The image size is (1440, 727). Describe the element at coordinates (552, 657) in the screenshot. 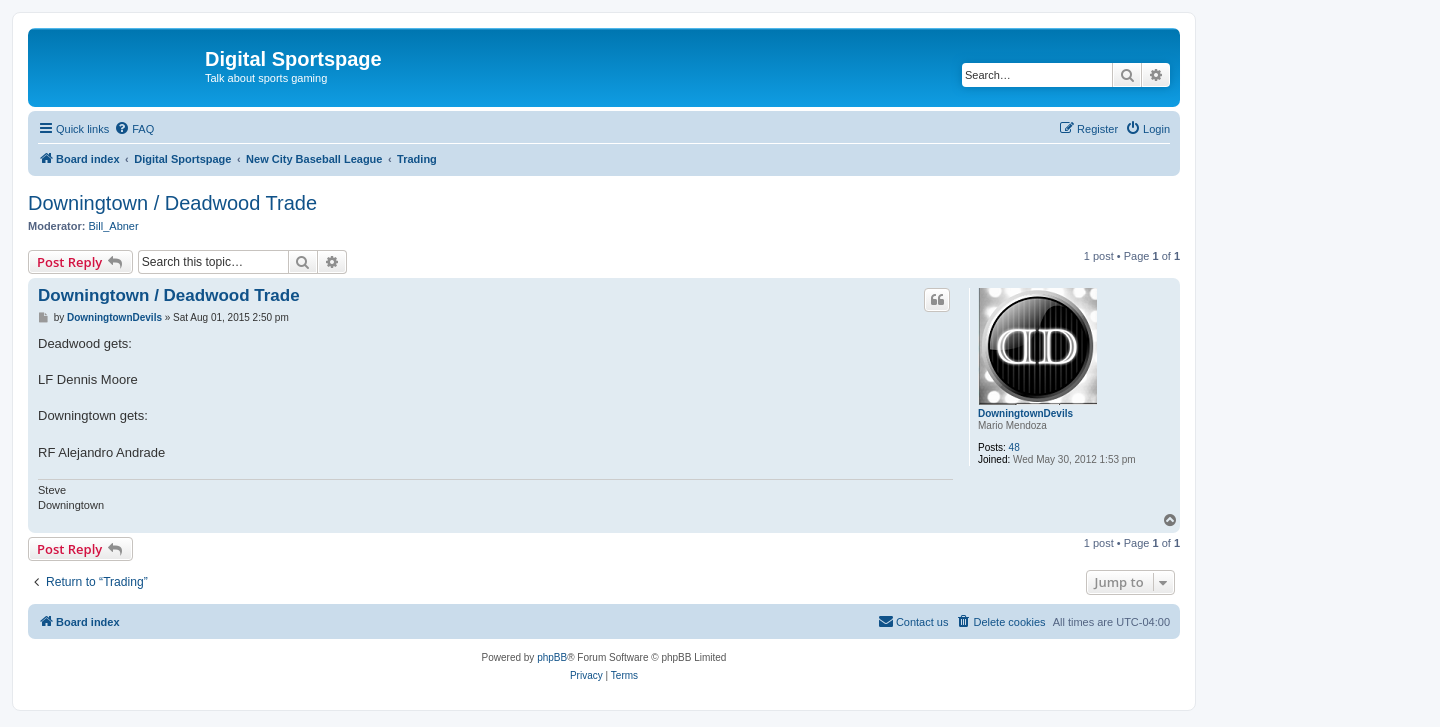

I see `phpBB` at that location.